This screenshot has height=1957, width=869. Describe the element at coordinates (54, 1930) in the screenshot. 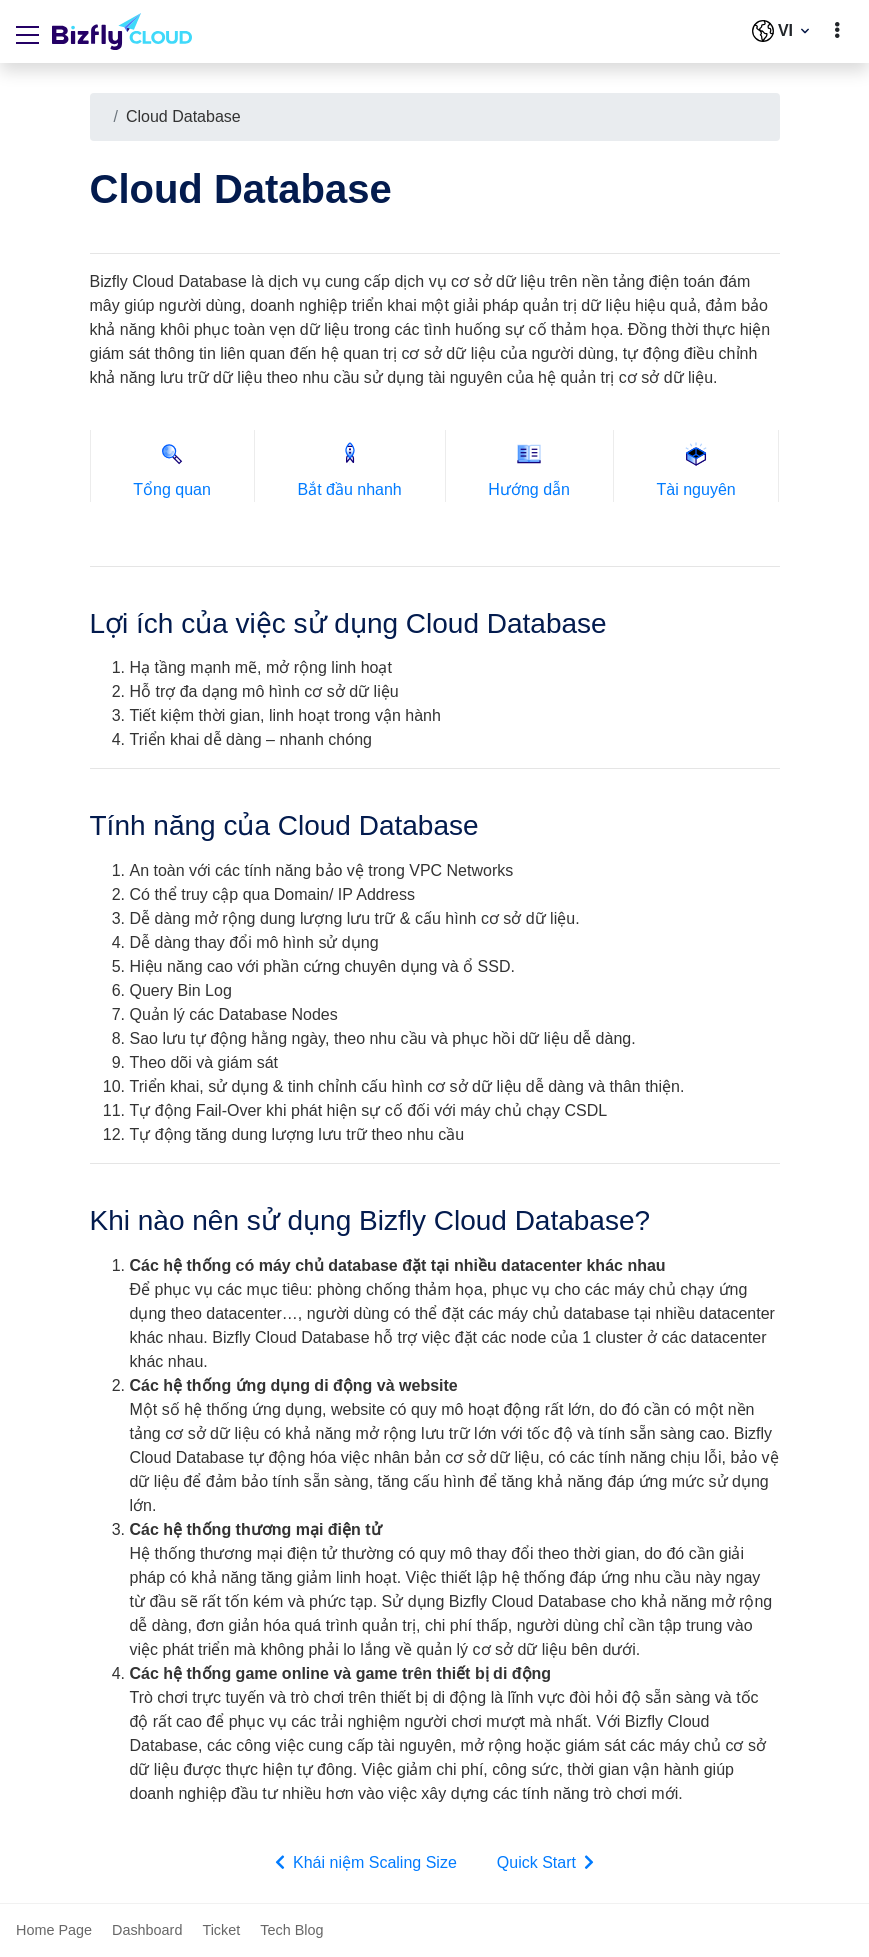

I see `Home Page` at that location.